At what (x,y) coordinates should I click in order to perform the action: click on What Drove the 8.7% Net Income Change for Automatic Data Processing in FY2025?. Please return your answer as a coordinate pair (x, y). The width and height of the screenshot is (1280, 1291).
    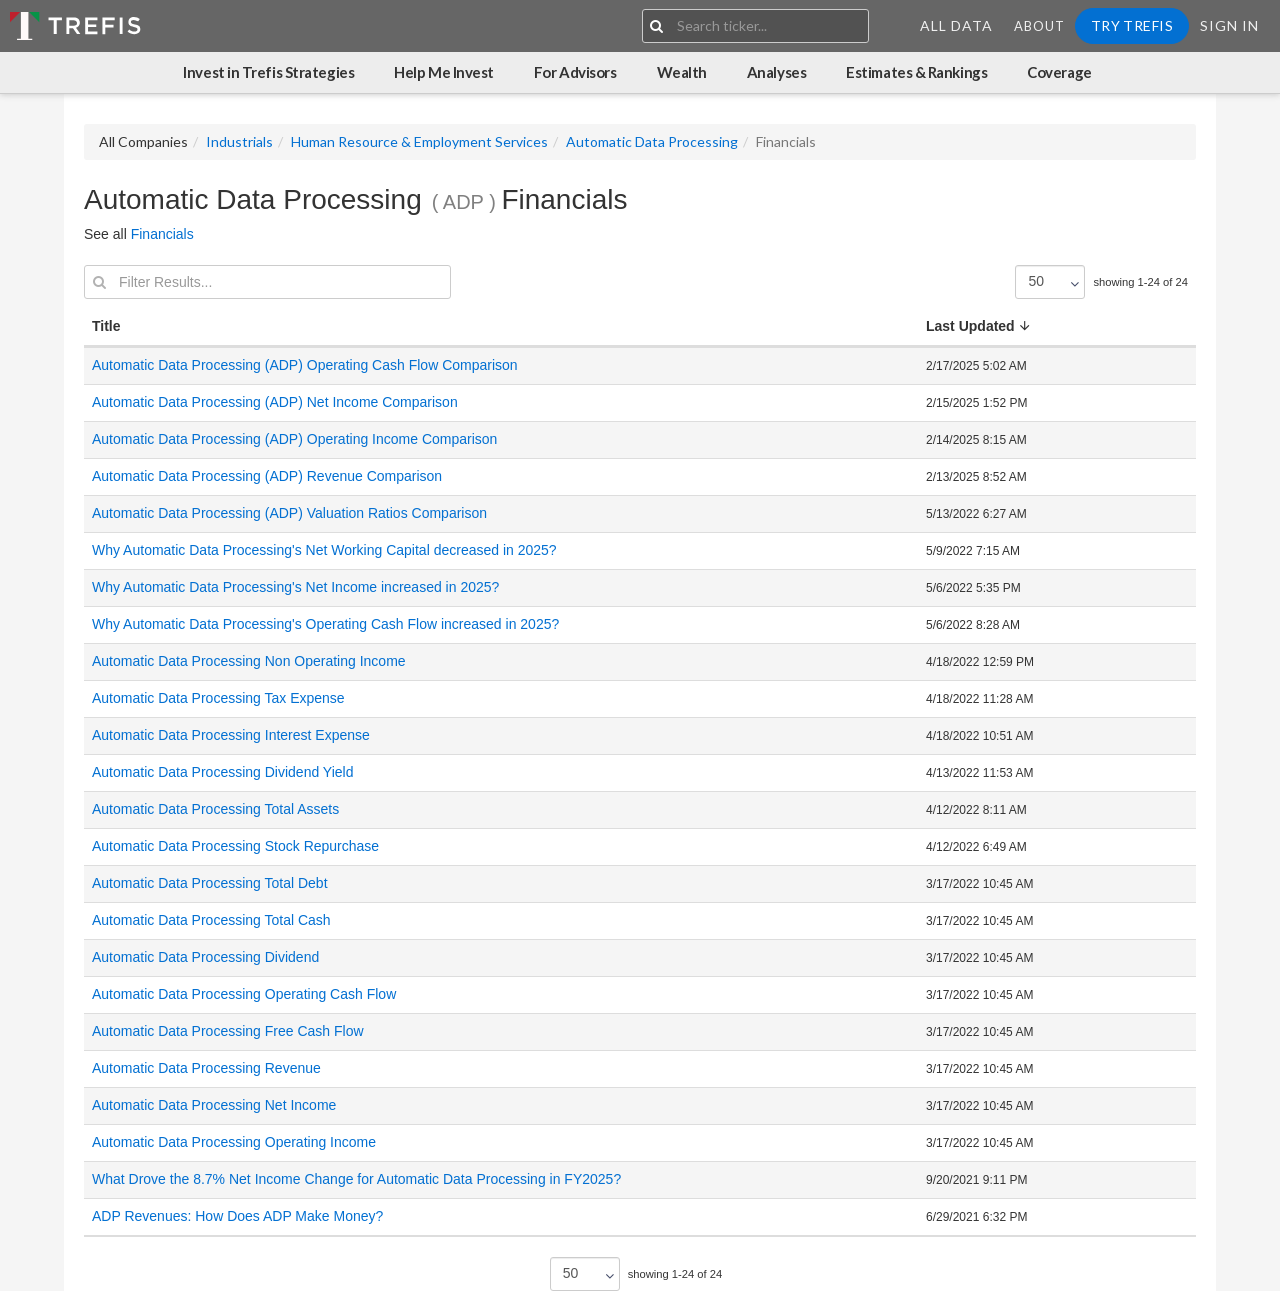
    Looking at the image, I should click on (356, 1179).